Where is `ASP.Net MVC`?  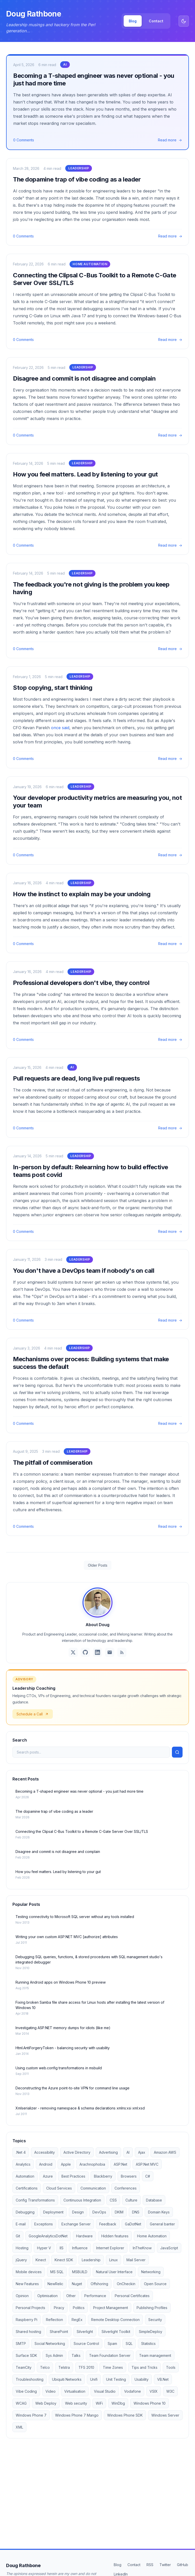 ASP.Net MVC is located at coordinates (147, 2229).